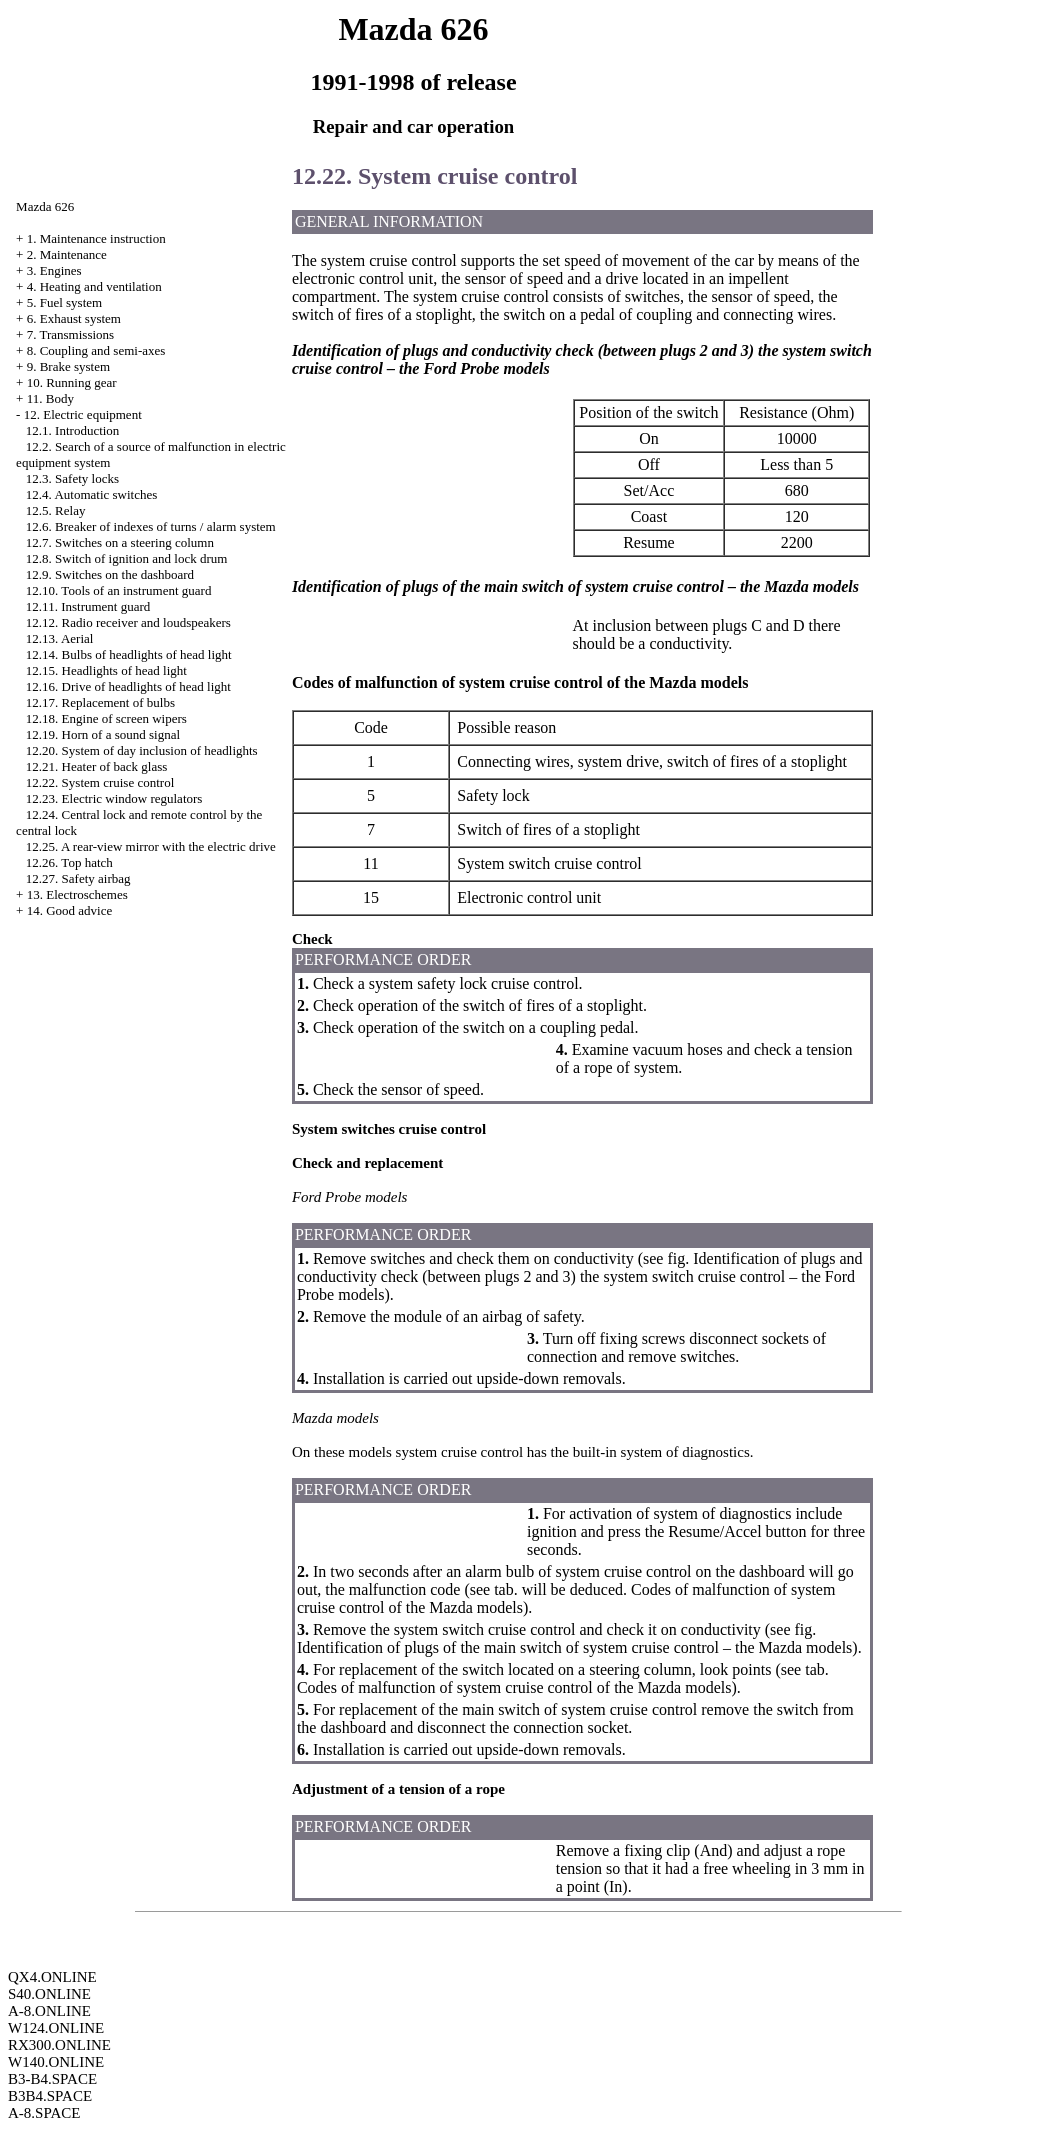  Describe the element at coordinates (110, 574) in the screenshot. I see `12.9. Switches on the dashboard` at that location.